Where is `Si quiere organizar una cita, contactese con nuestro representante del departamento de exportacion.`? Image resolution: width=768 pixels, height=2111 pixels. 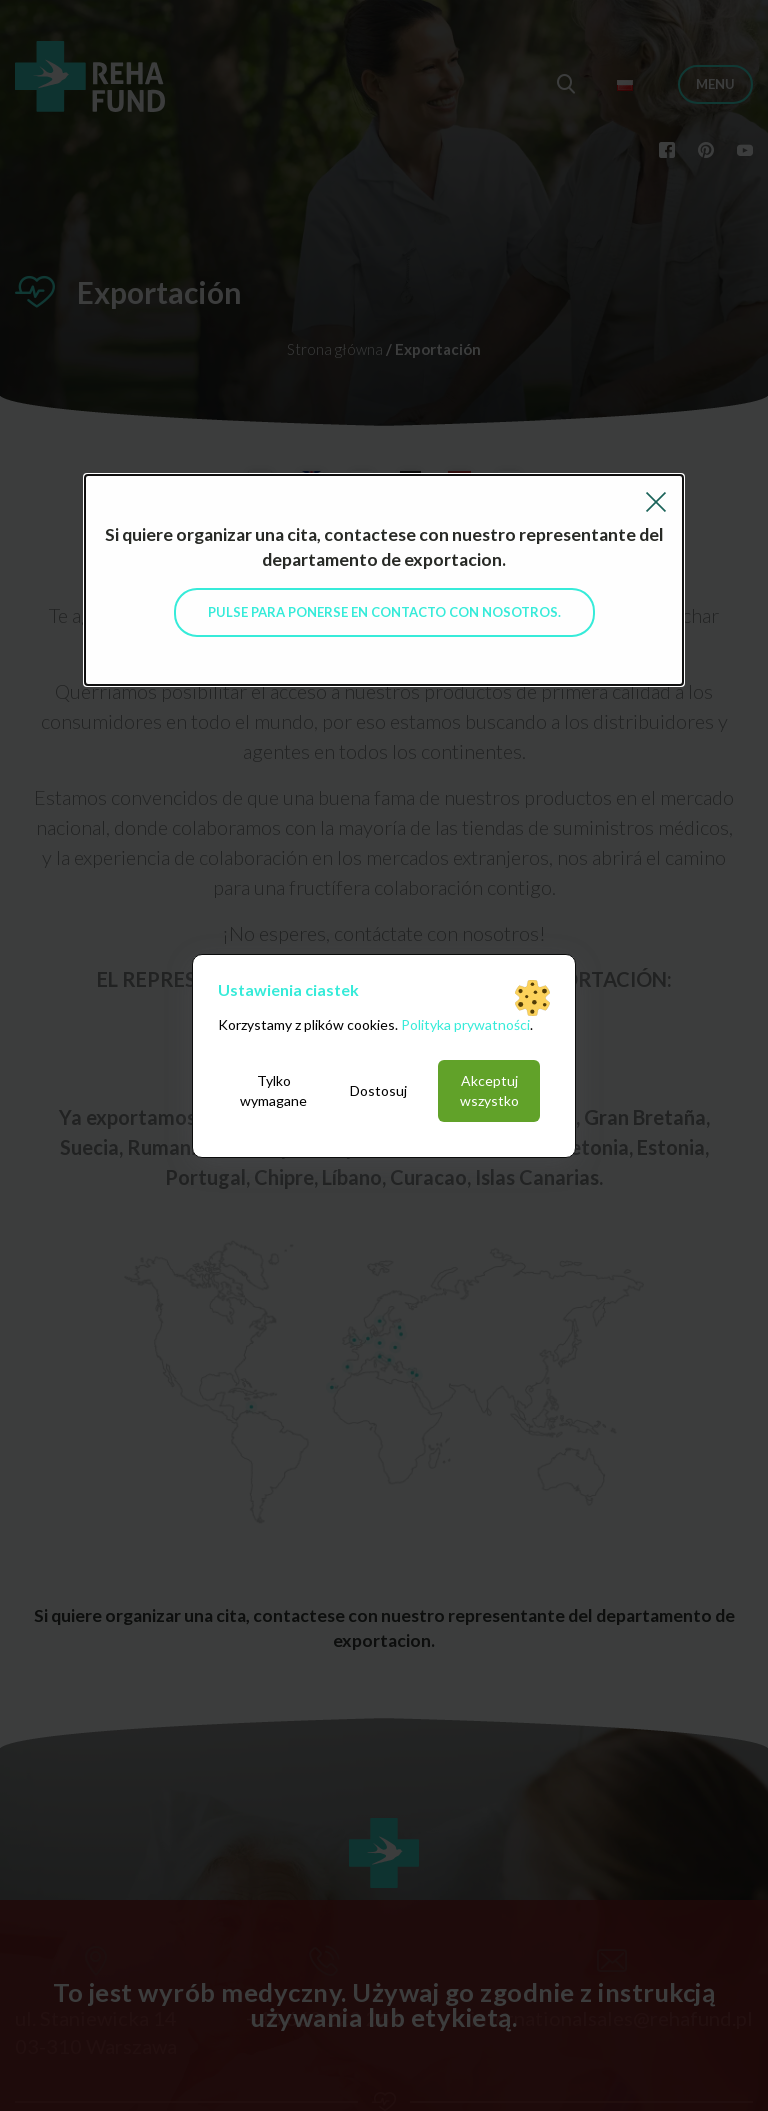 Si quiere organizar una cita, contactese con nuestro representante del departamento de exportacion. is located at coordinates (384, 547).